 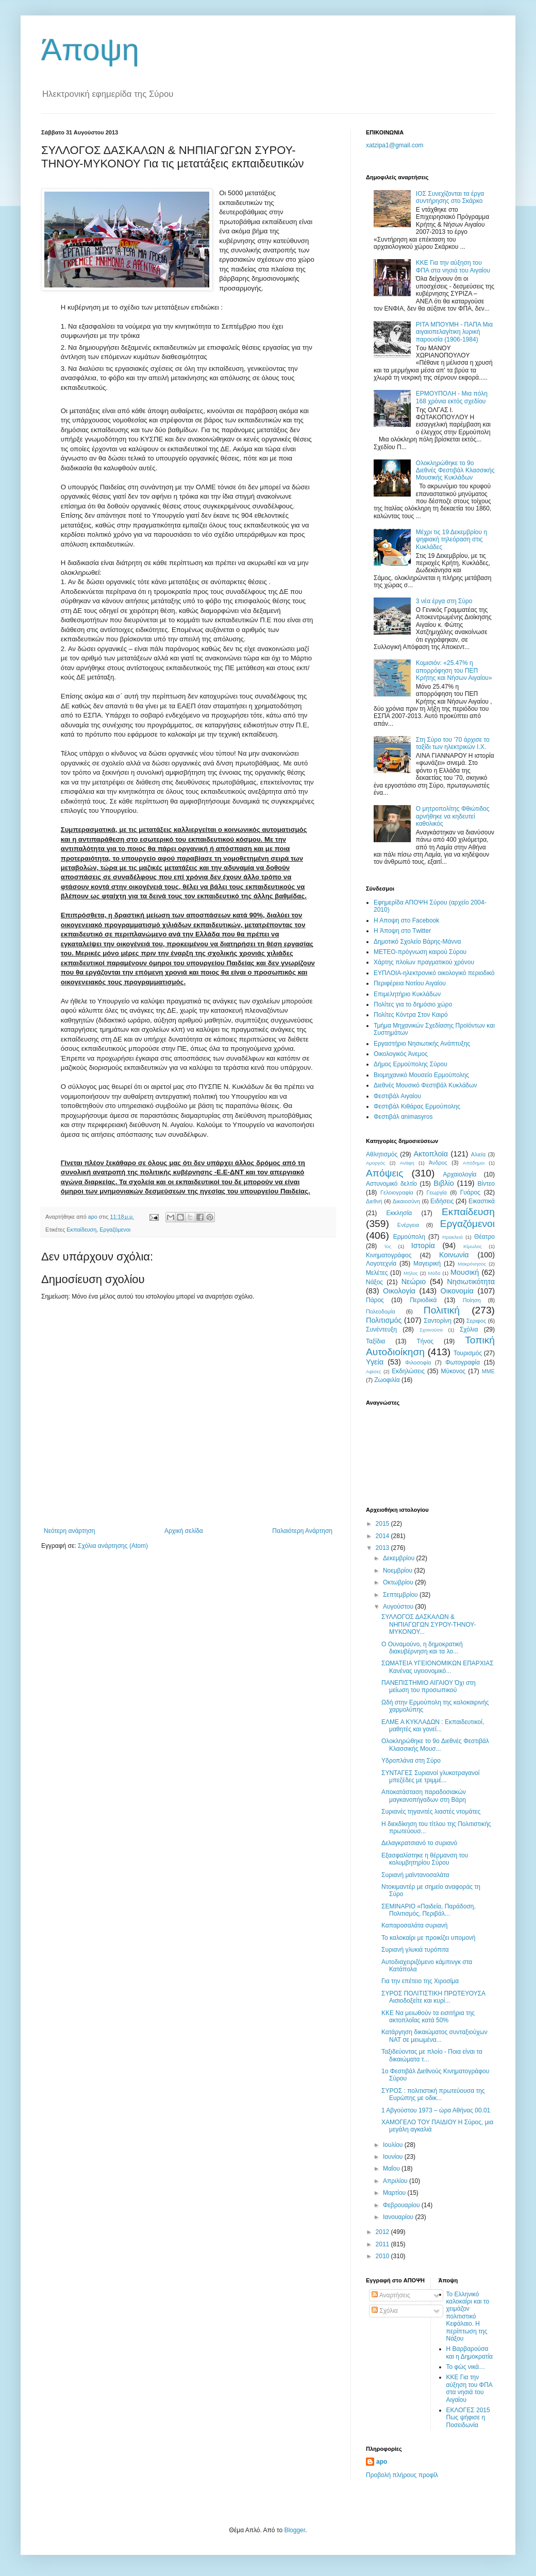 I want to click on apo, so click(x=381, y=2461).